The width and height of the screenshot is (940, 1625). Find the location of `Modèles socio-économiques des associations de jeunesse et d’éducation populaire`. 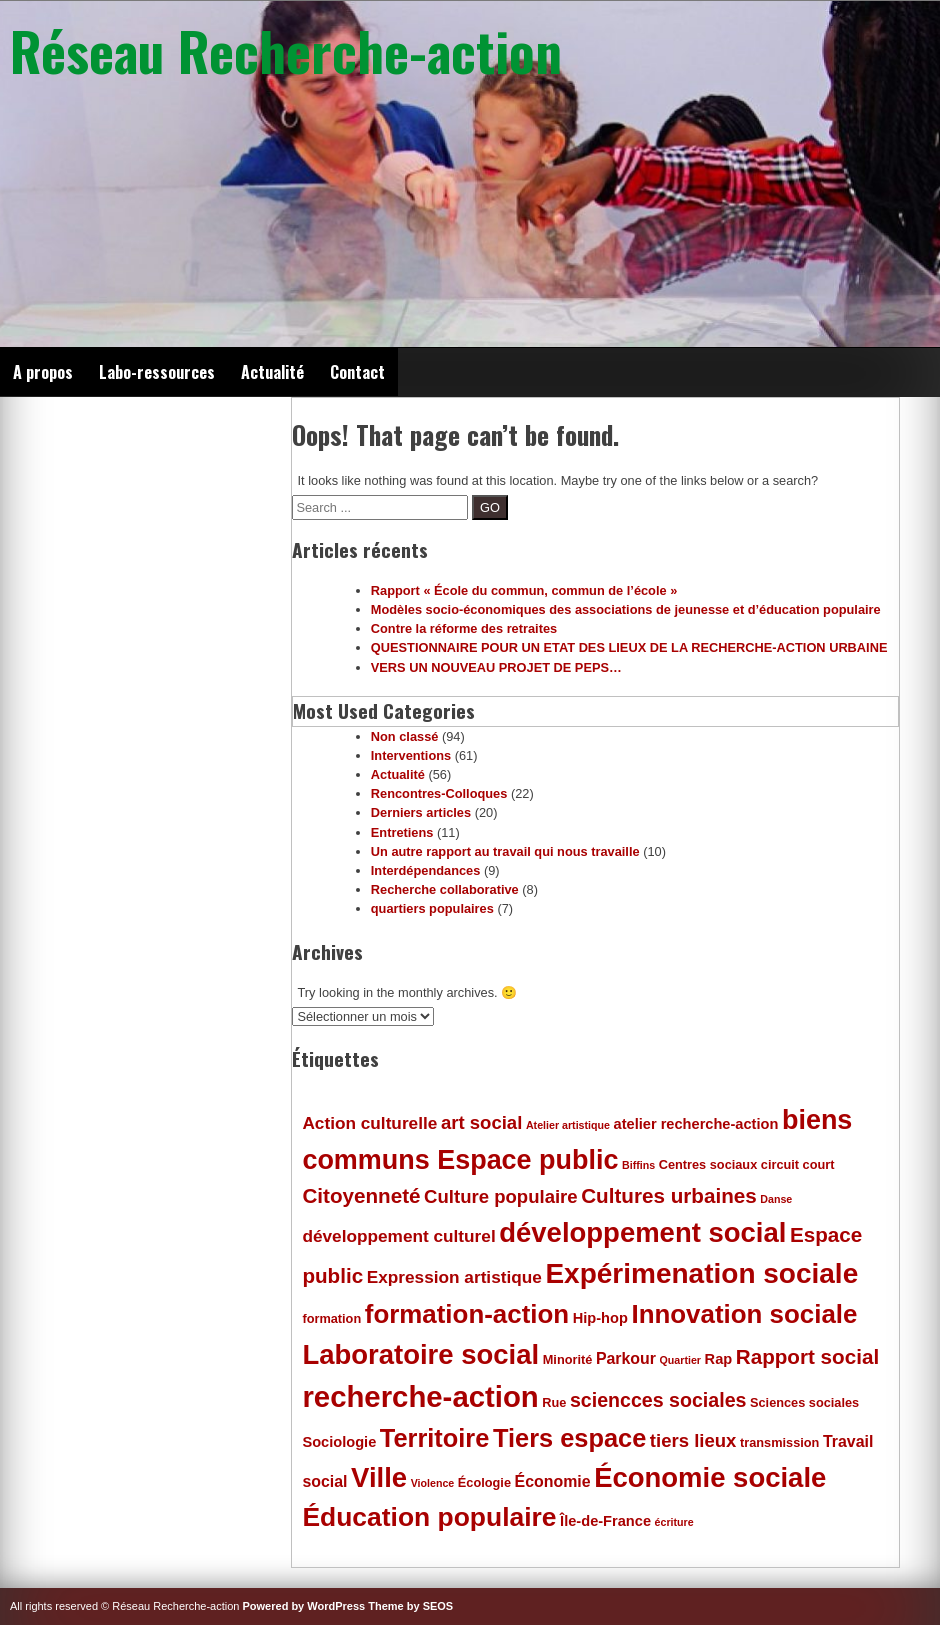

Modèles socio-économiques des associations de jeunesse et d’éducation populaire is located at coordinates (626, 609).